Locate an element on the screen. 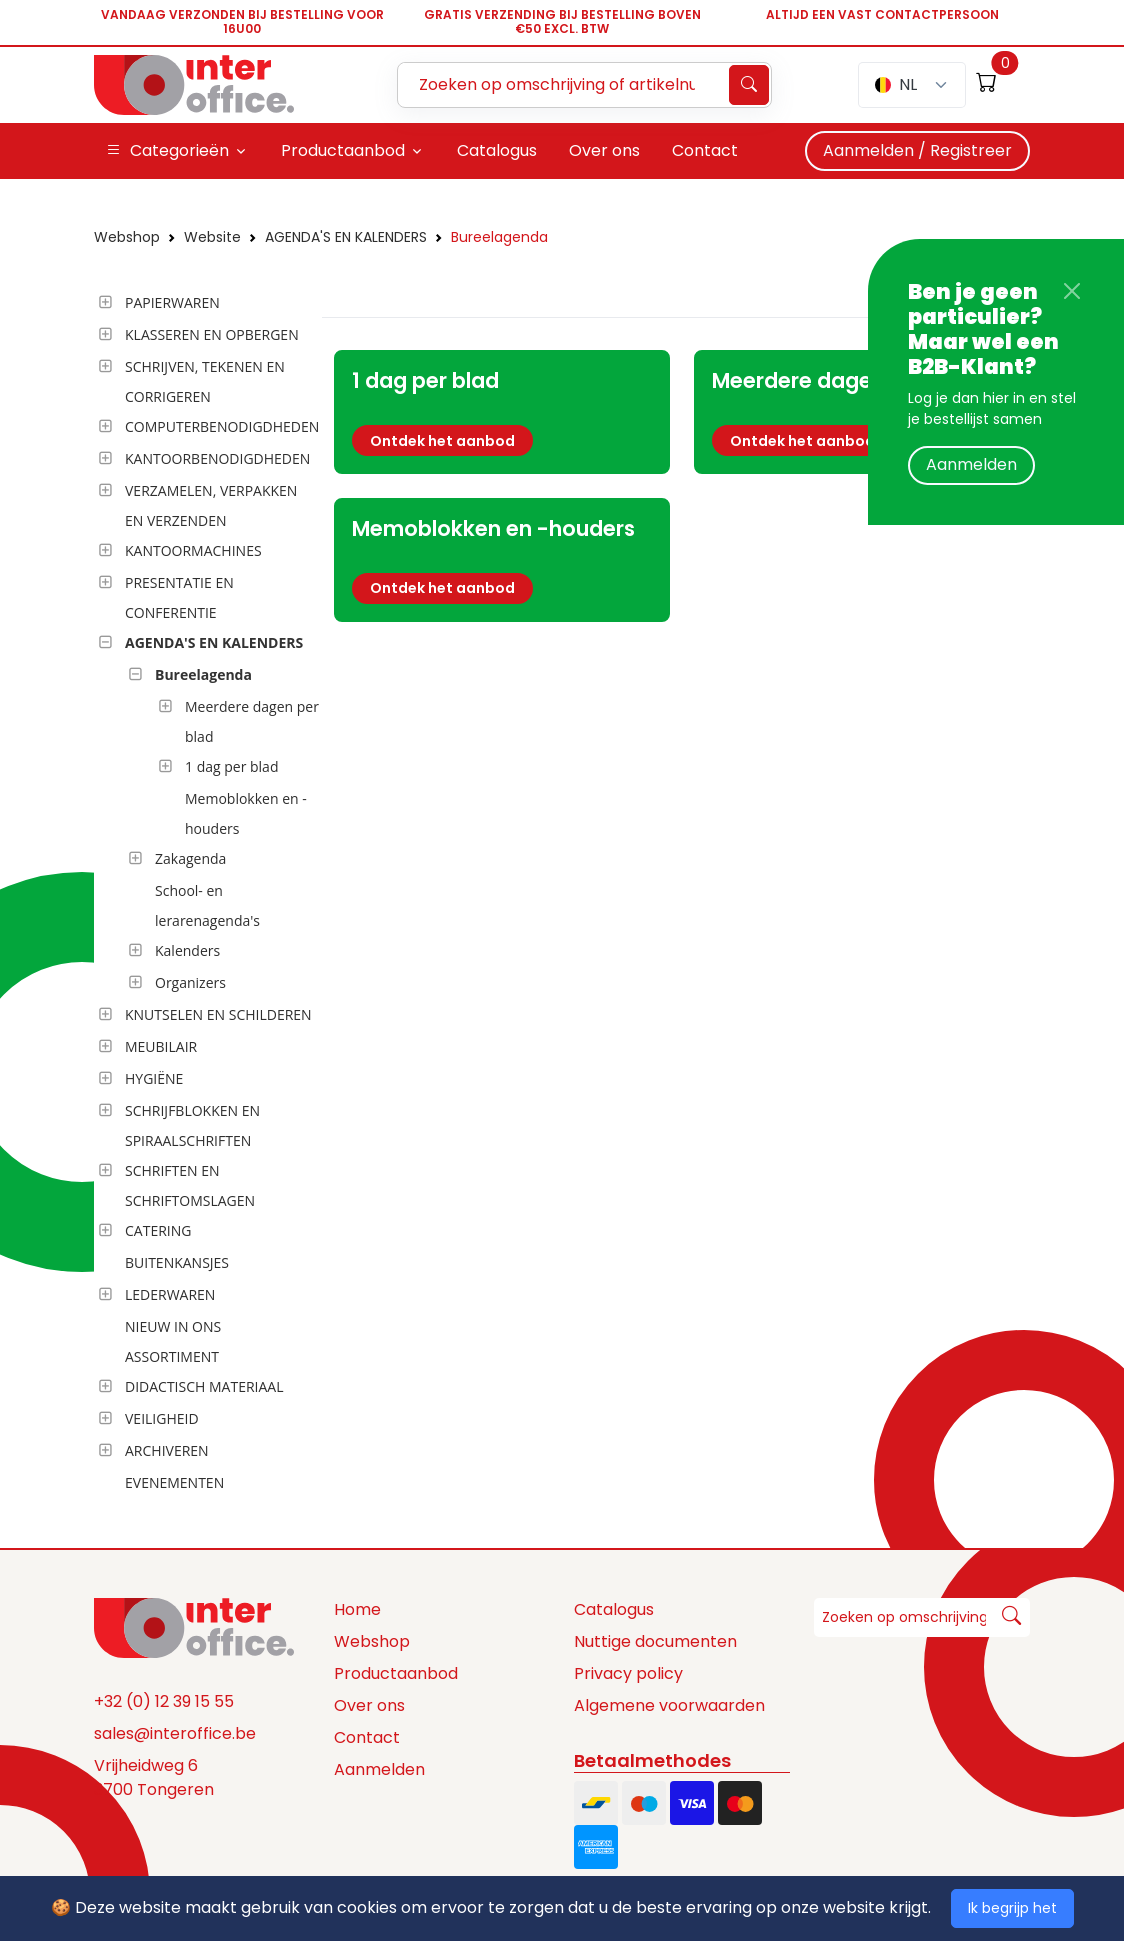 This screenshot has height=1941, width=1124. Over ons [button] is located at coordinates (604, 150).